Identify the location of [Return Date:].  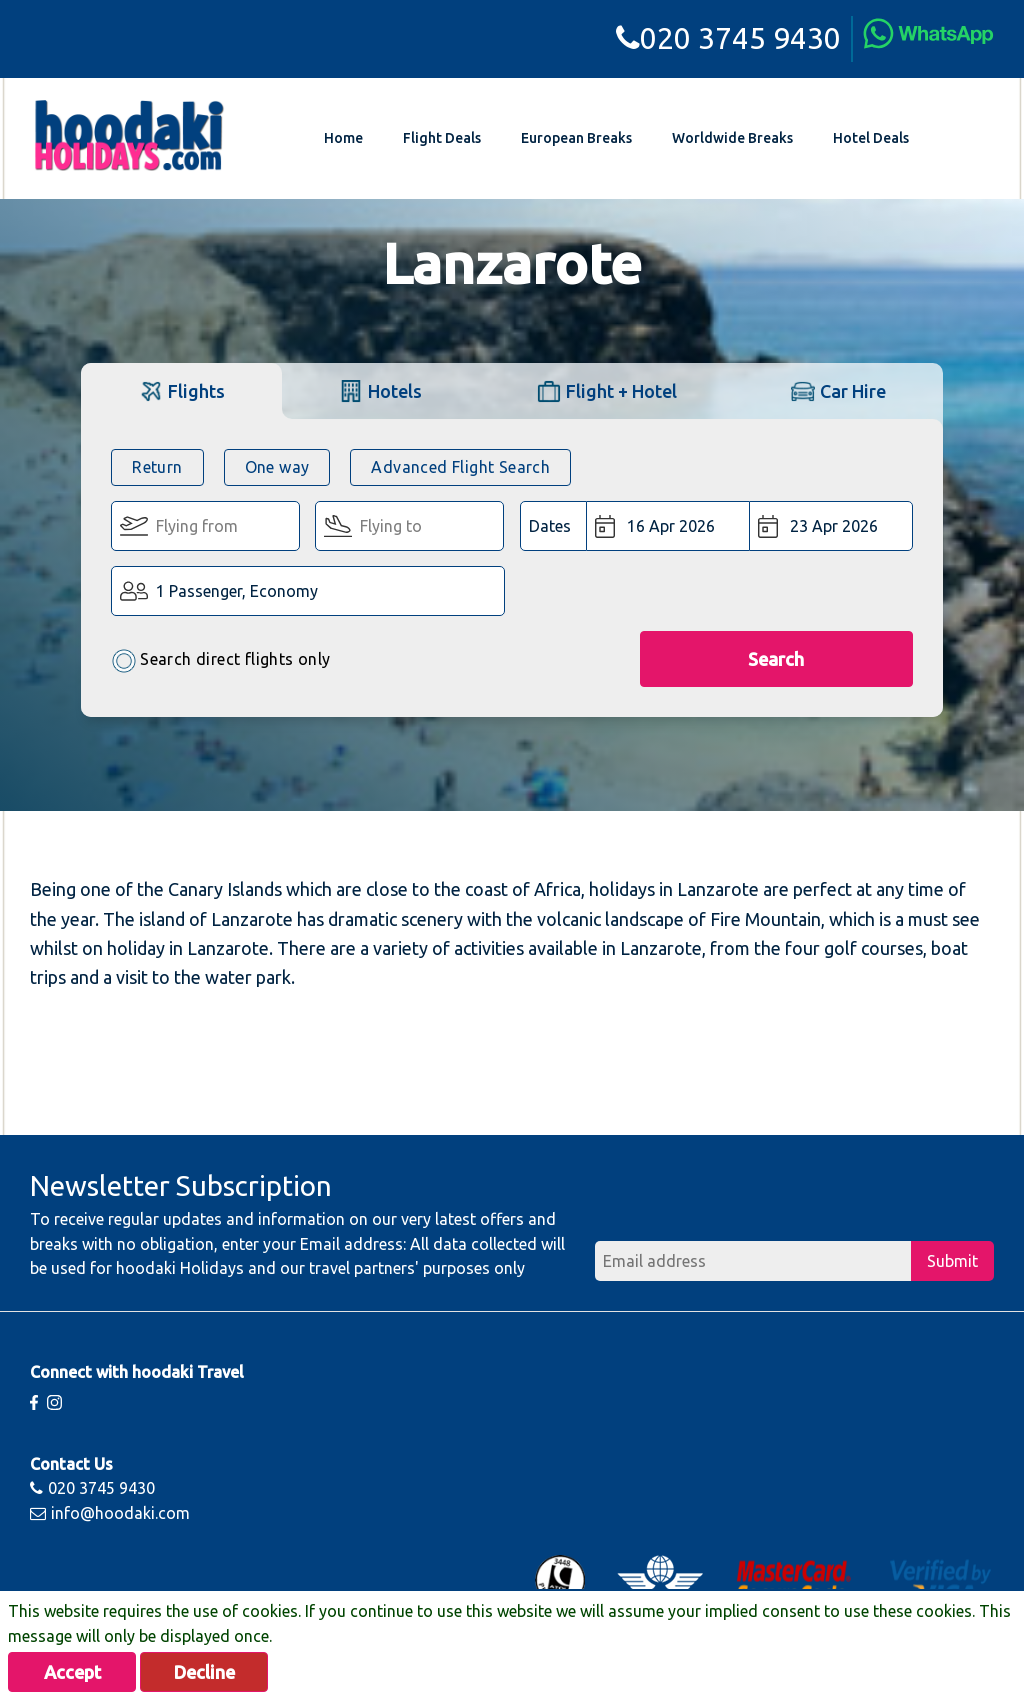
(831, 526).